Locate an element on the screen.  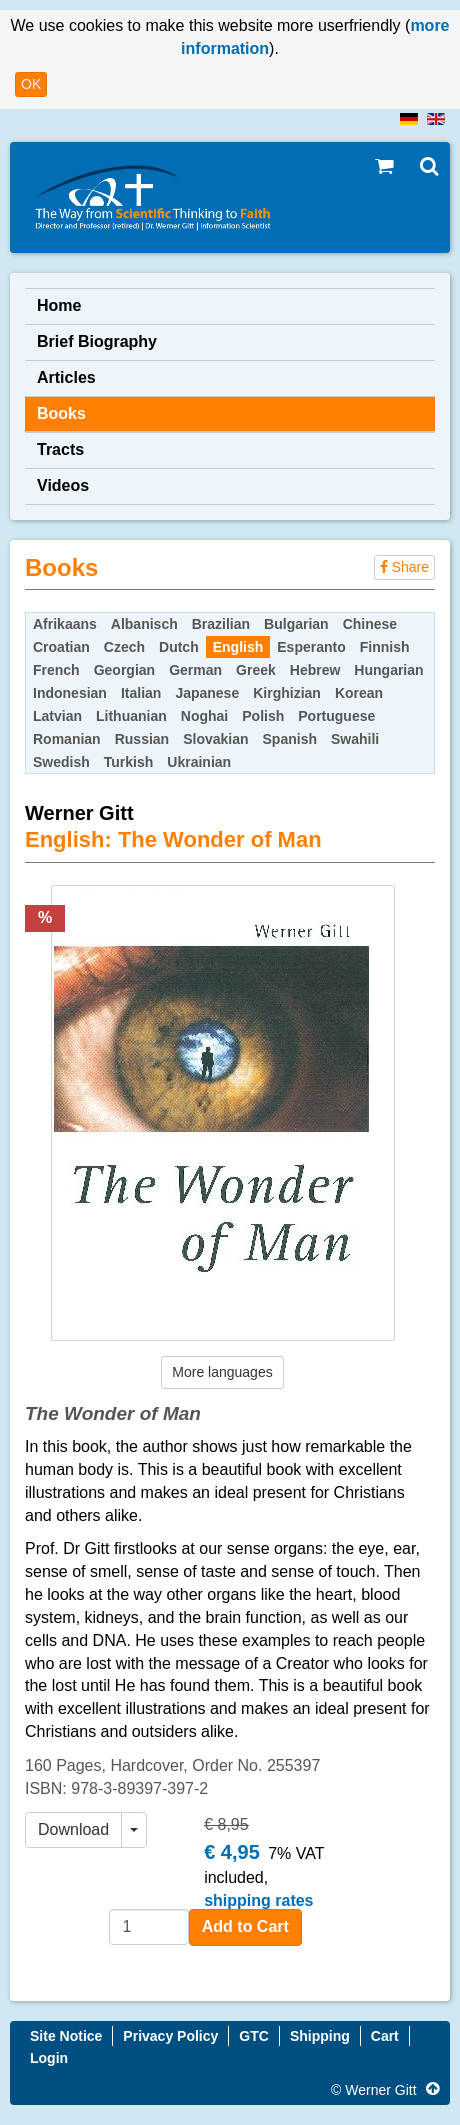
Czech is located at coordinates (124, 647).